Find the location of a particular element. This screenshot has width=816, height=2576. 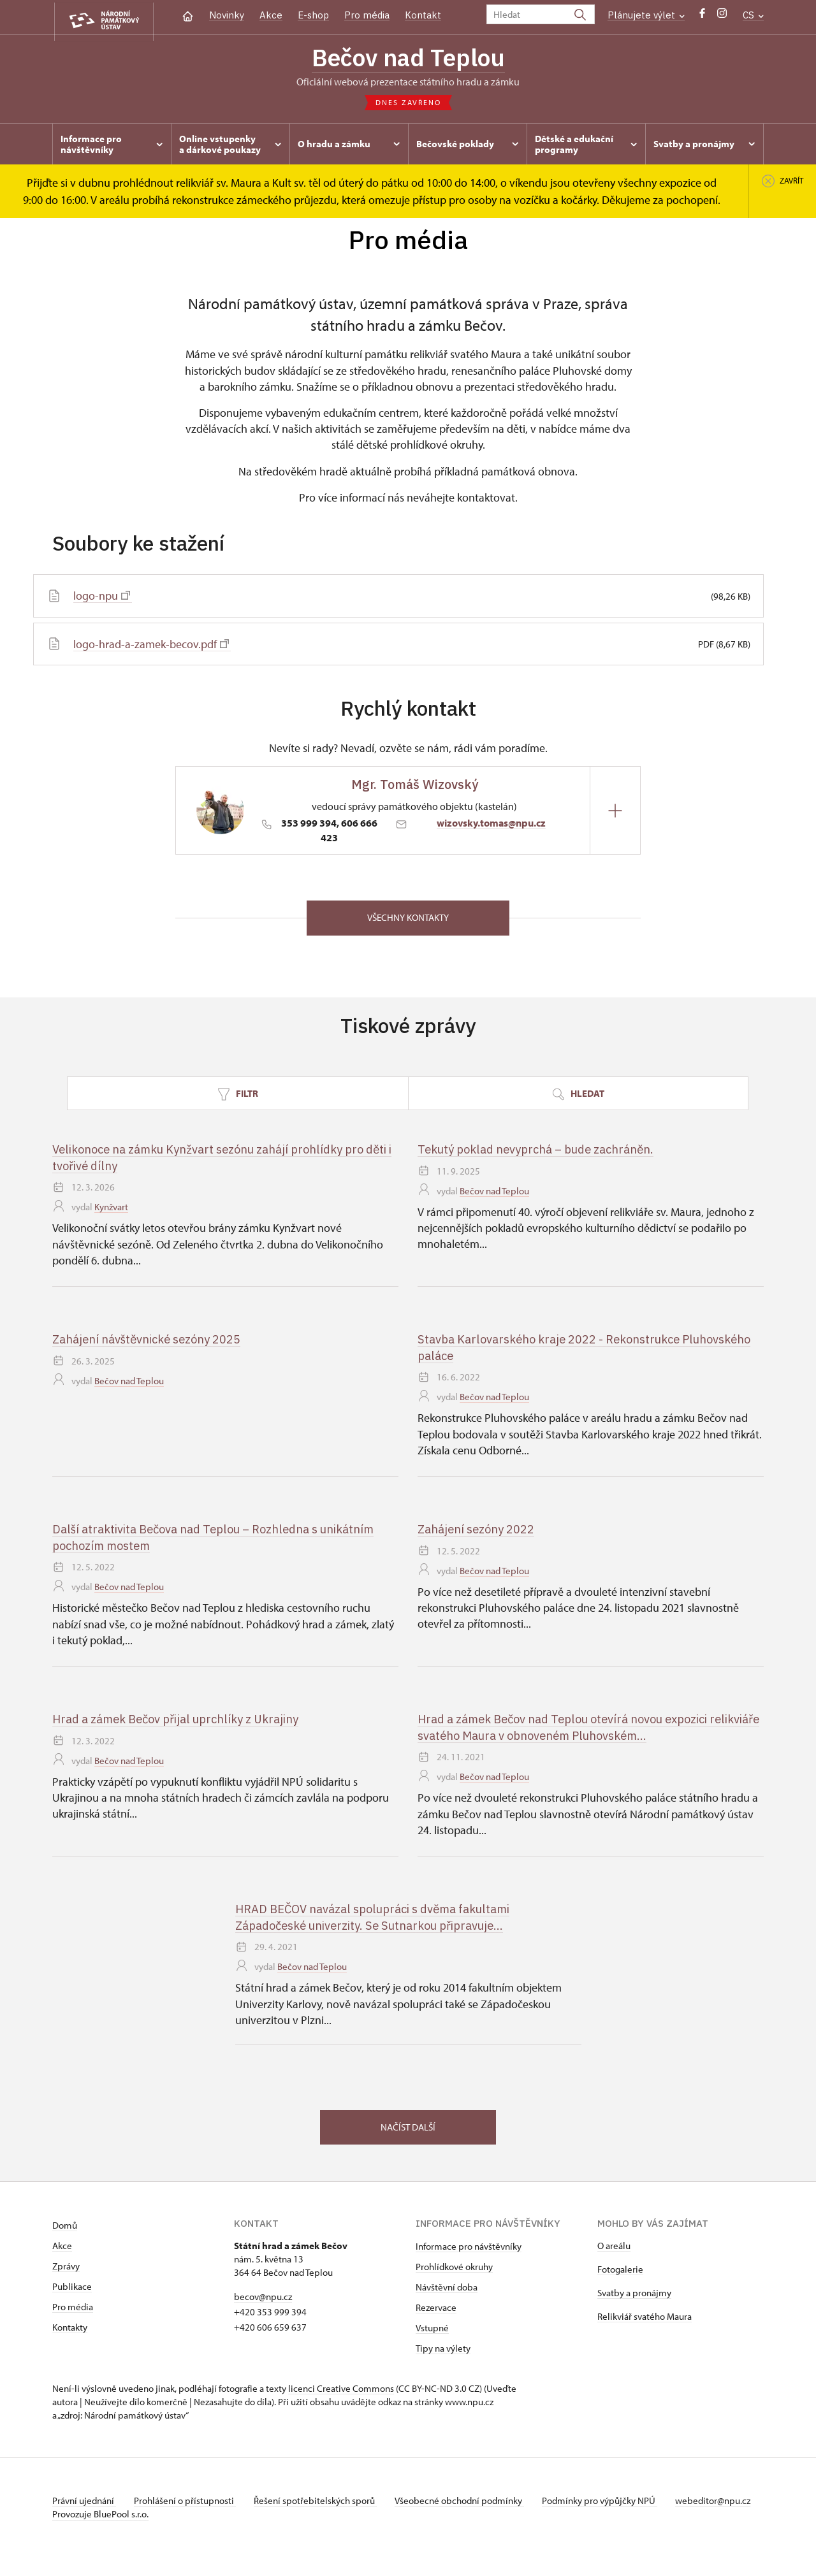

Plánujete výlet is located at coordinates (646, 15).